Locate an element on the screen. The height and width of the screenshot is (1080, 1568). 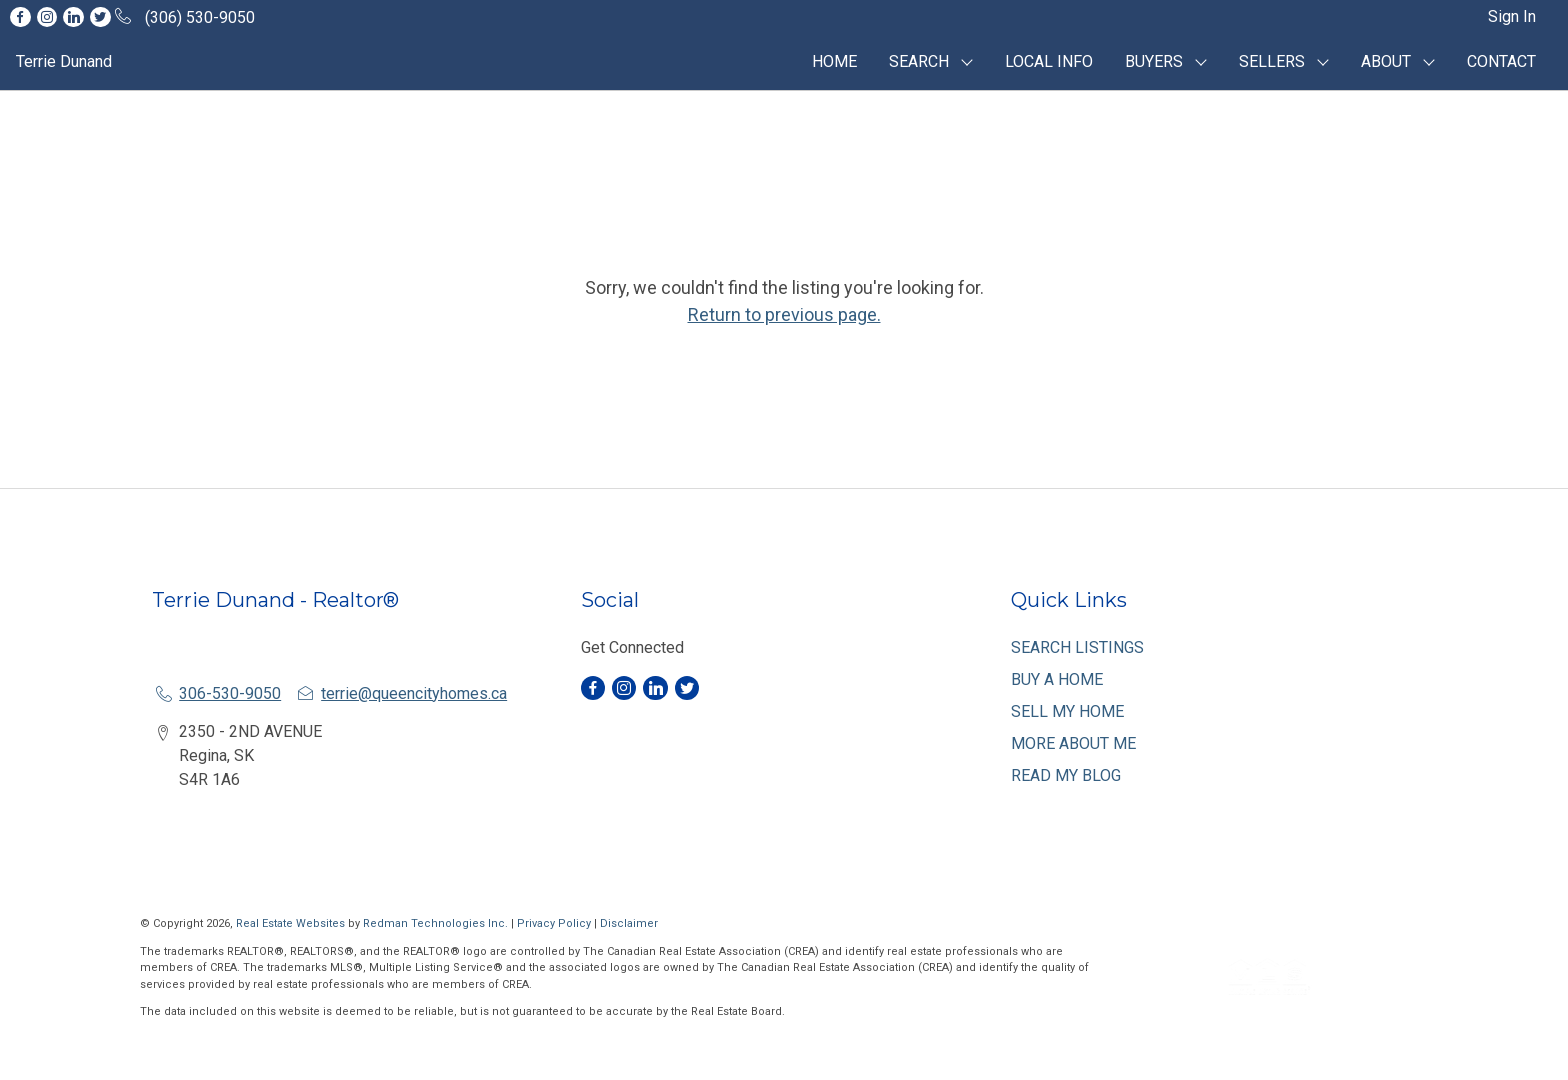
READ MY BLOG is located at coordinates (1066, 775).